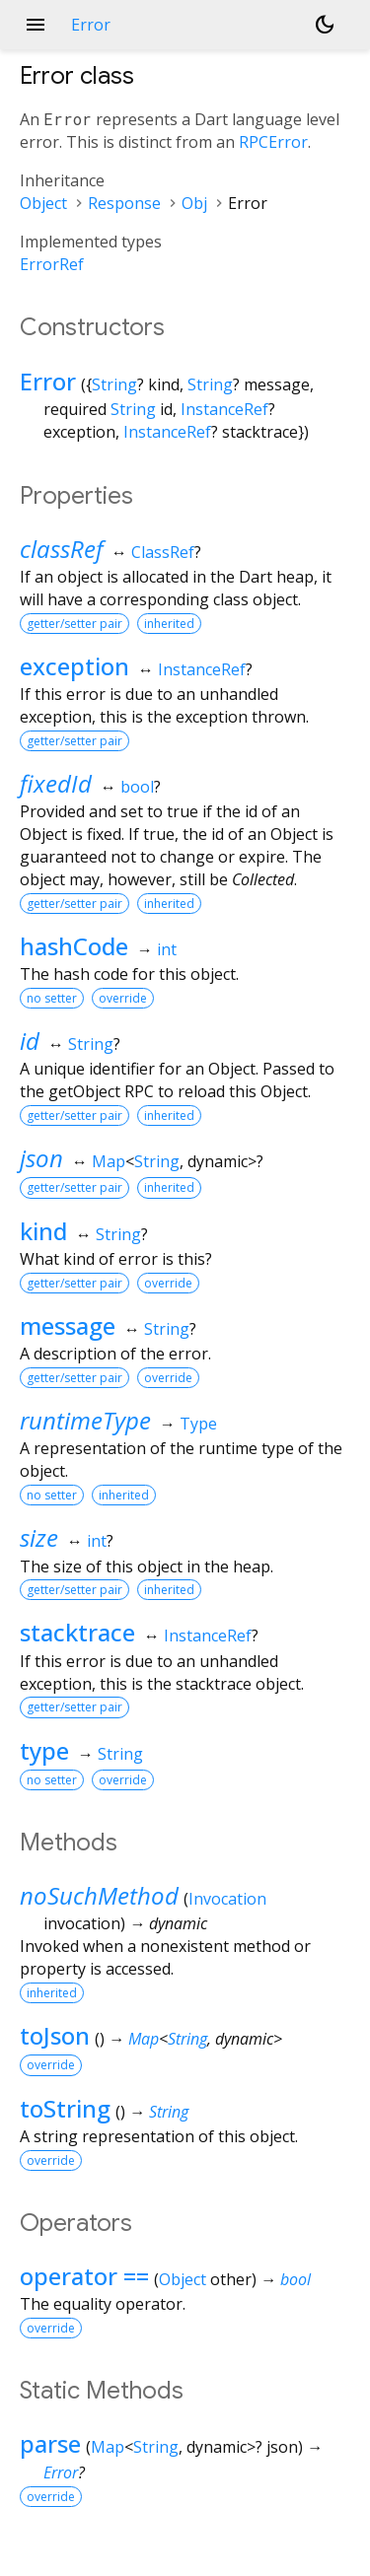  What do you see at coordinates (114, 384) in the screenshot?
I see `String` at bounding box center [114, 384].